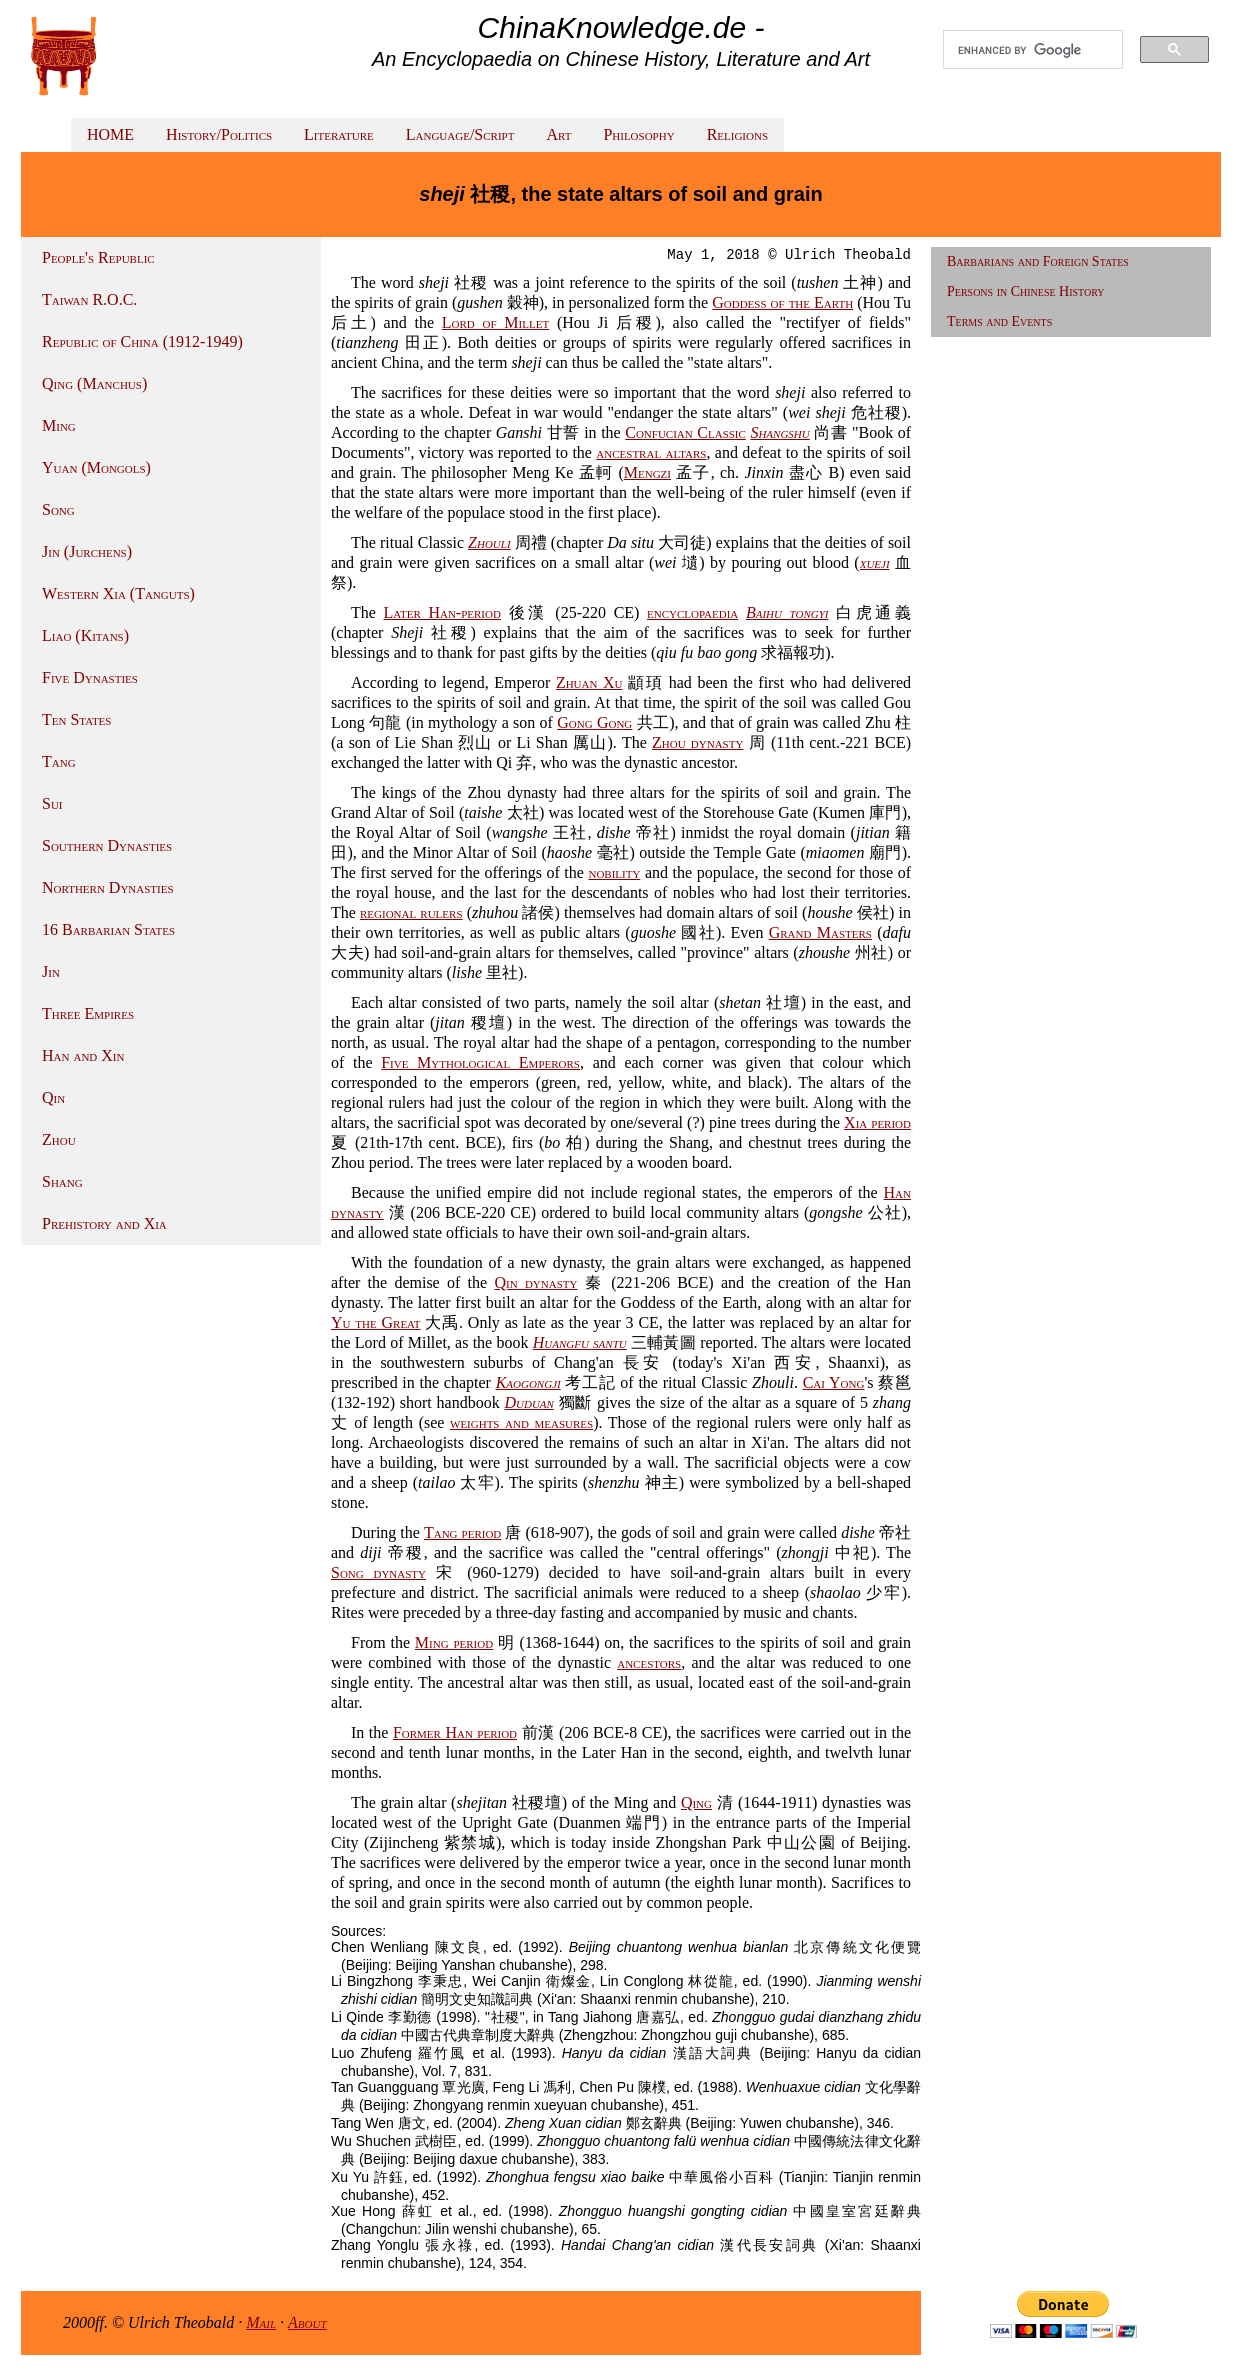  Describe the element at coordinates (219, 134) in the screenshot. I see `History/Politics` at that location.